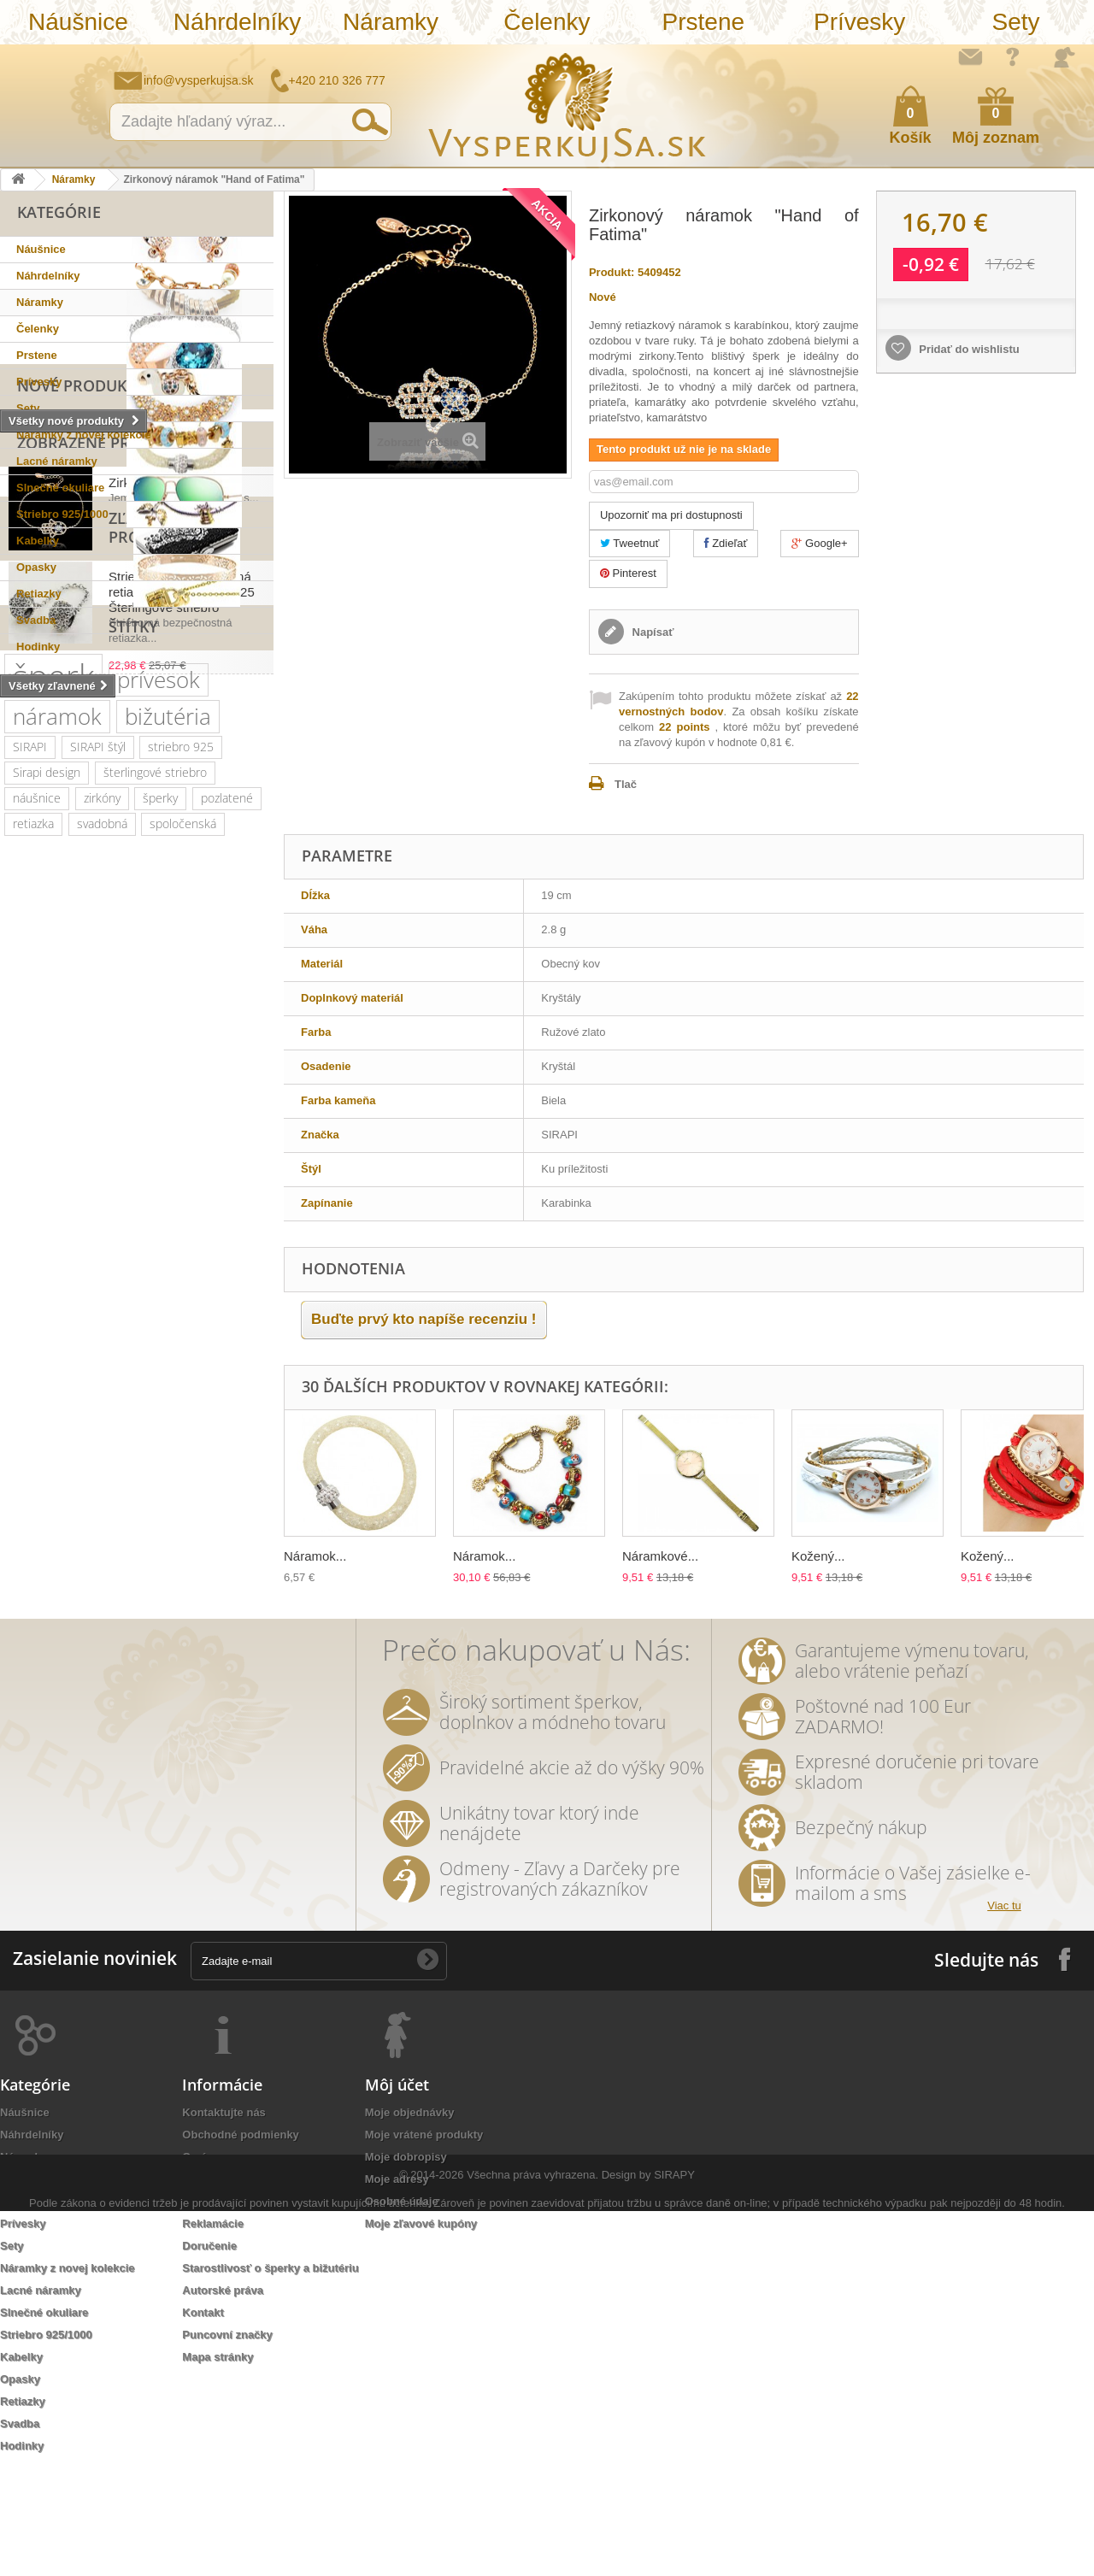  Describe the element at coordinates (726, 543) in the screenshot. I see `Zdieľať` at that location.